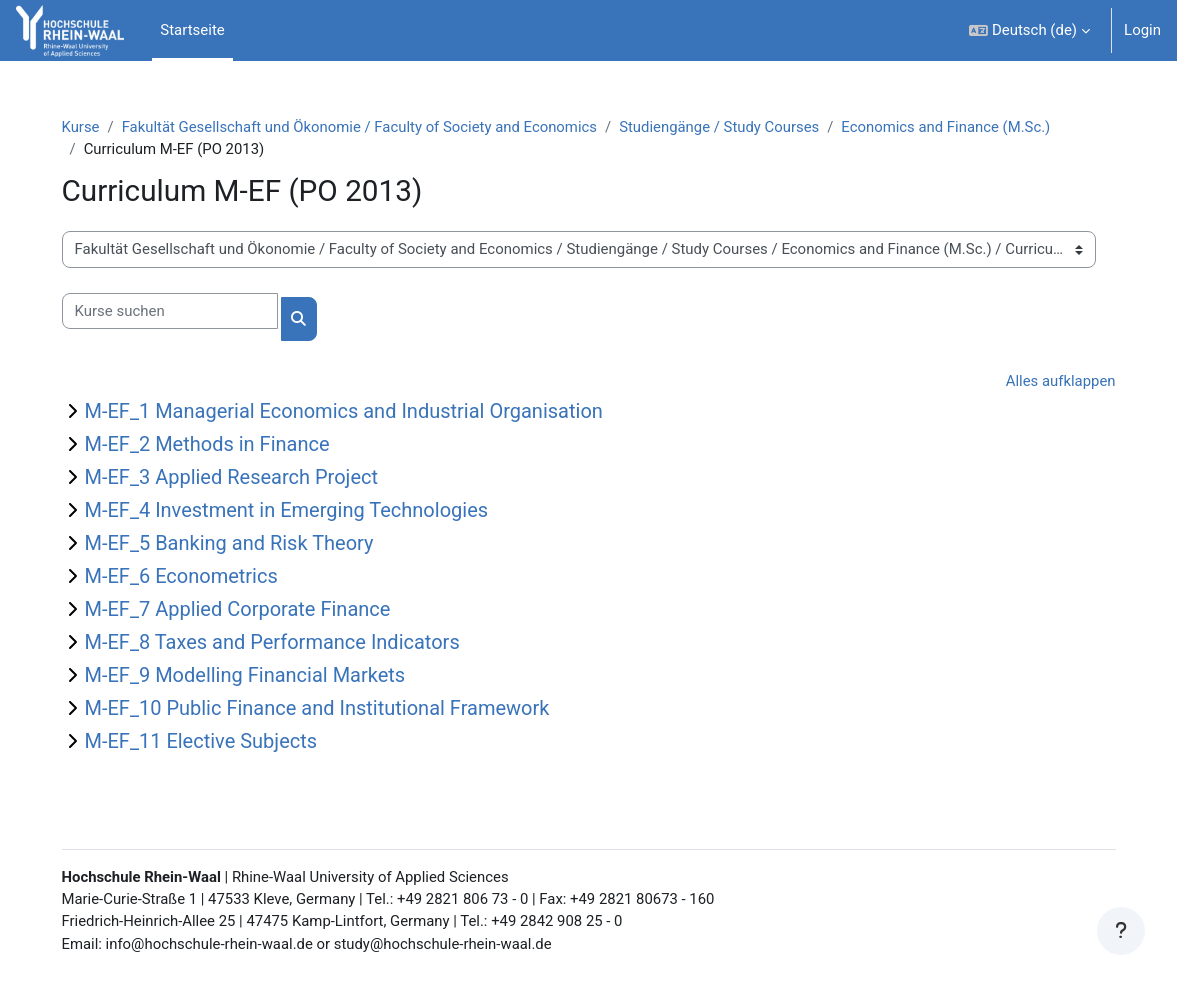  I want to click on Login, so click(1142, 30).